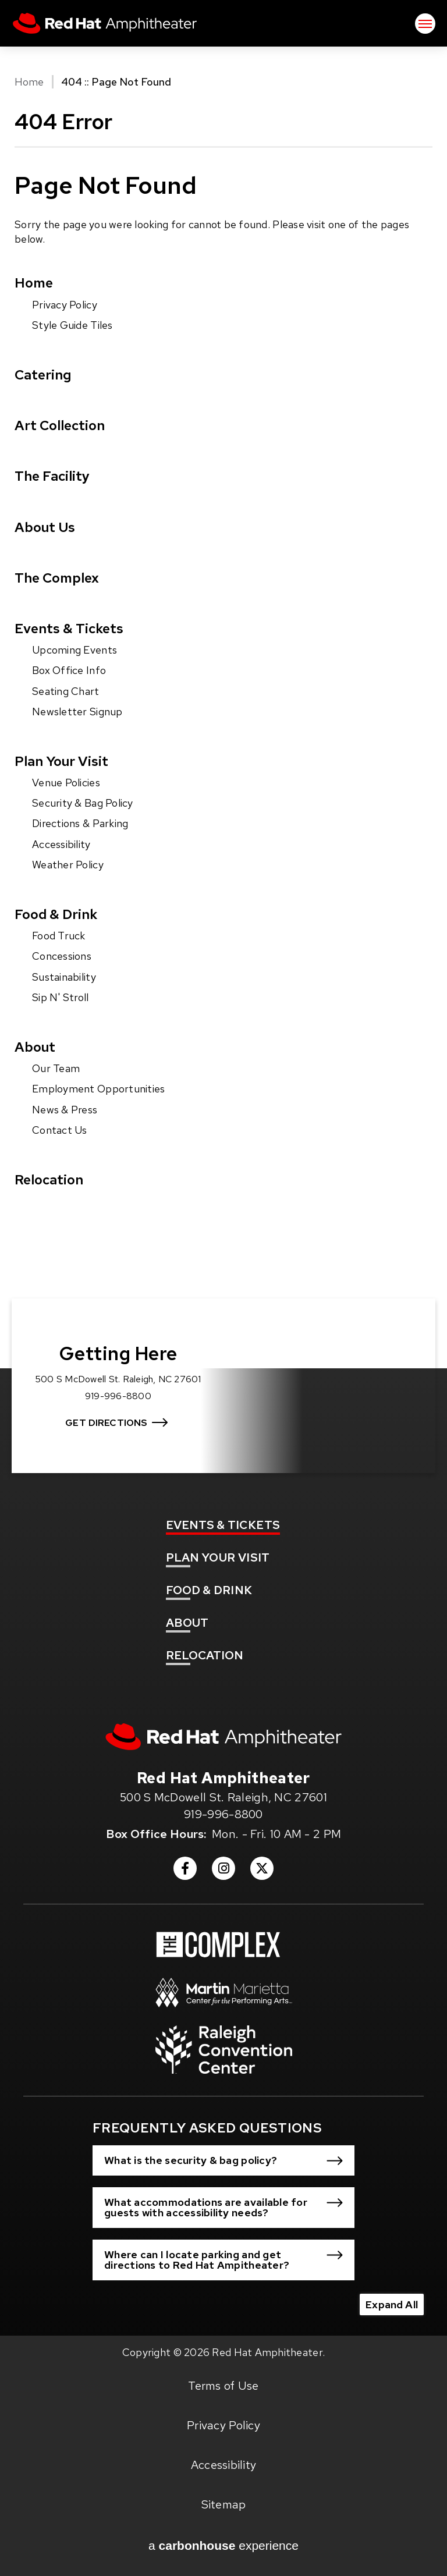 The height and width of the screenshot is (2576, 447). Describe the element at coordinates (223, 2504) in the screenshot. I see `Sitemap` at that location.